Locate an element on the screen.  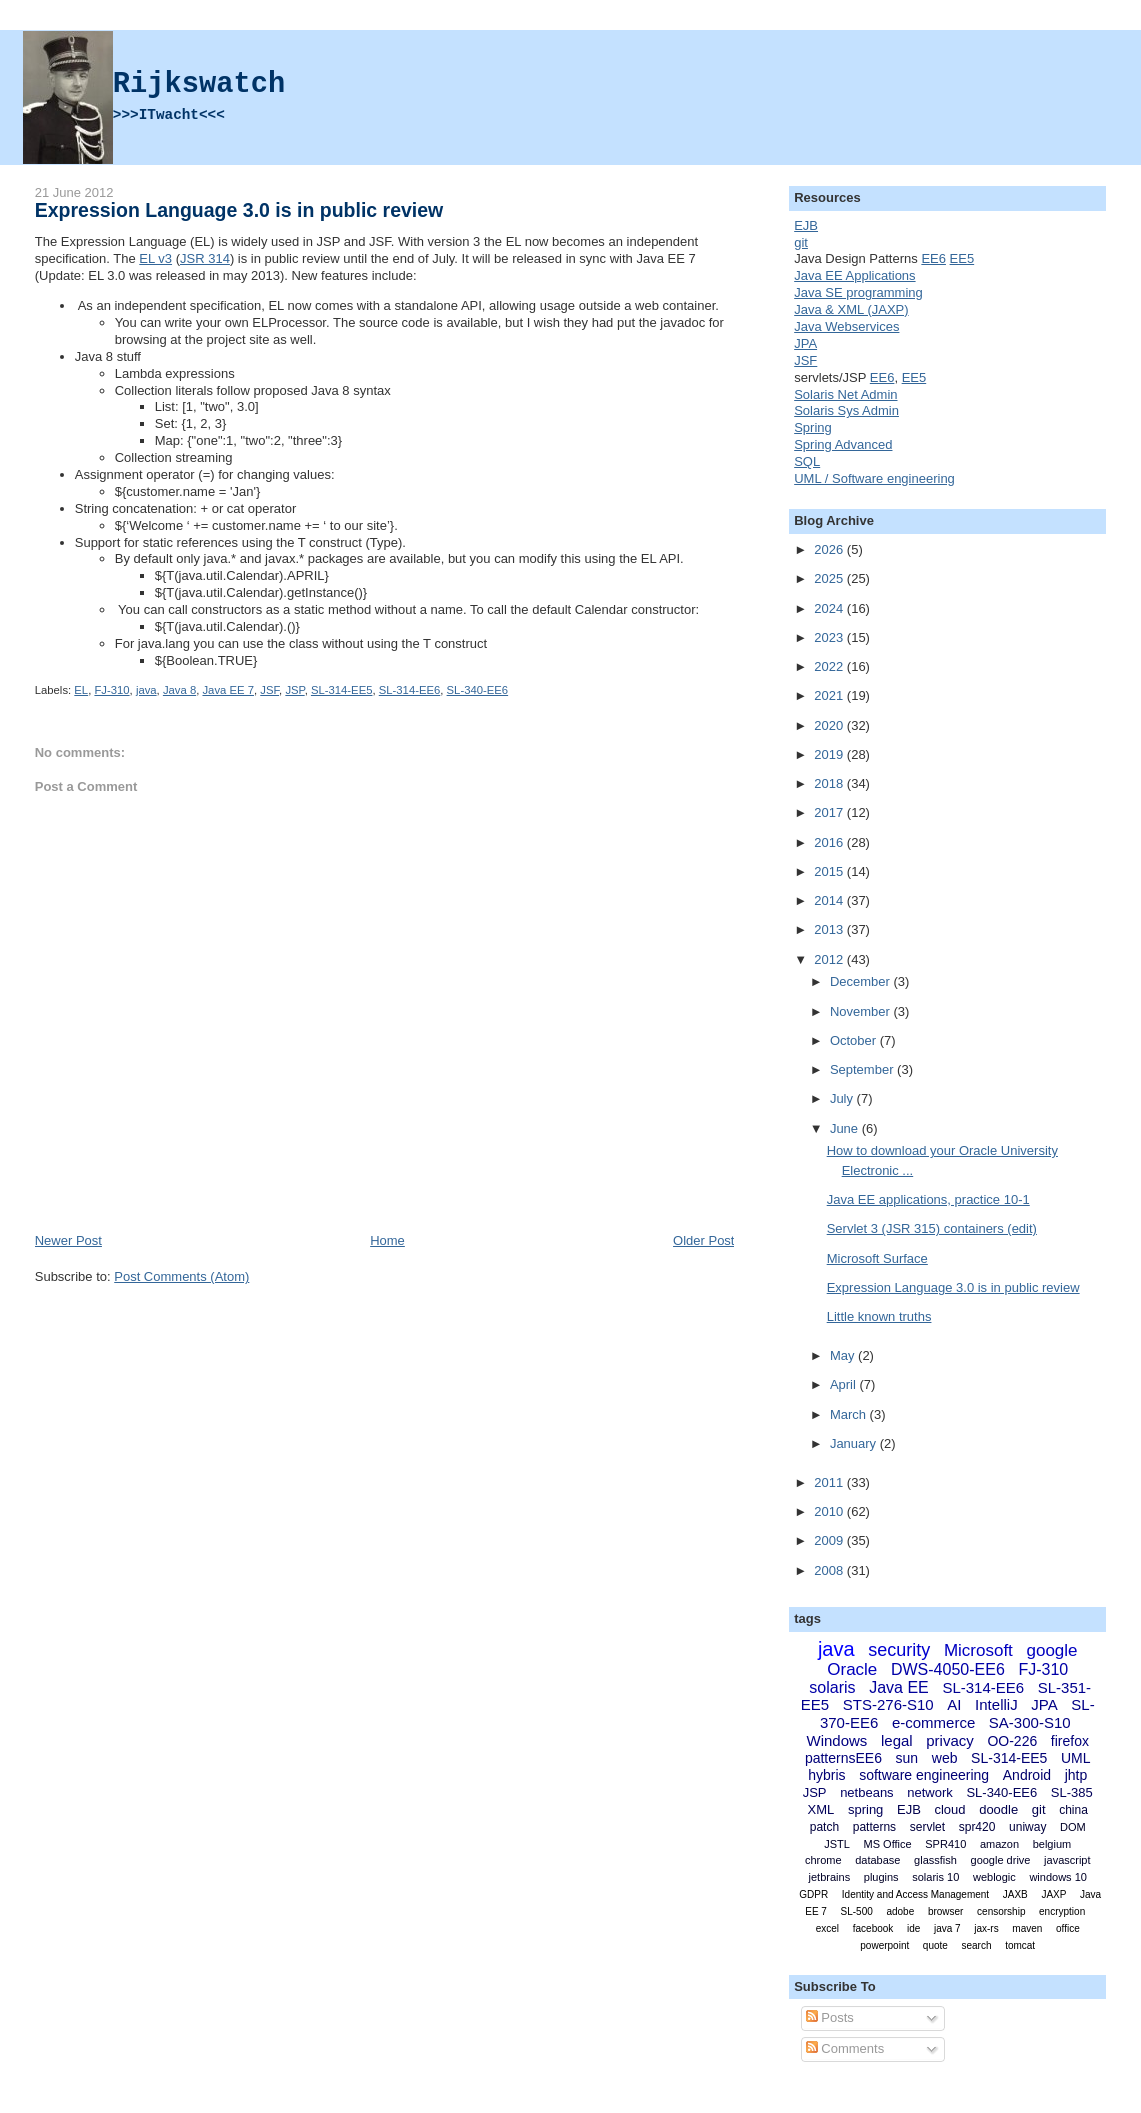
2018 is located at coordinates (830, 783).